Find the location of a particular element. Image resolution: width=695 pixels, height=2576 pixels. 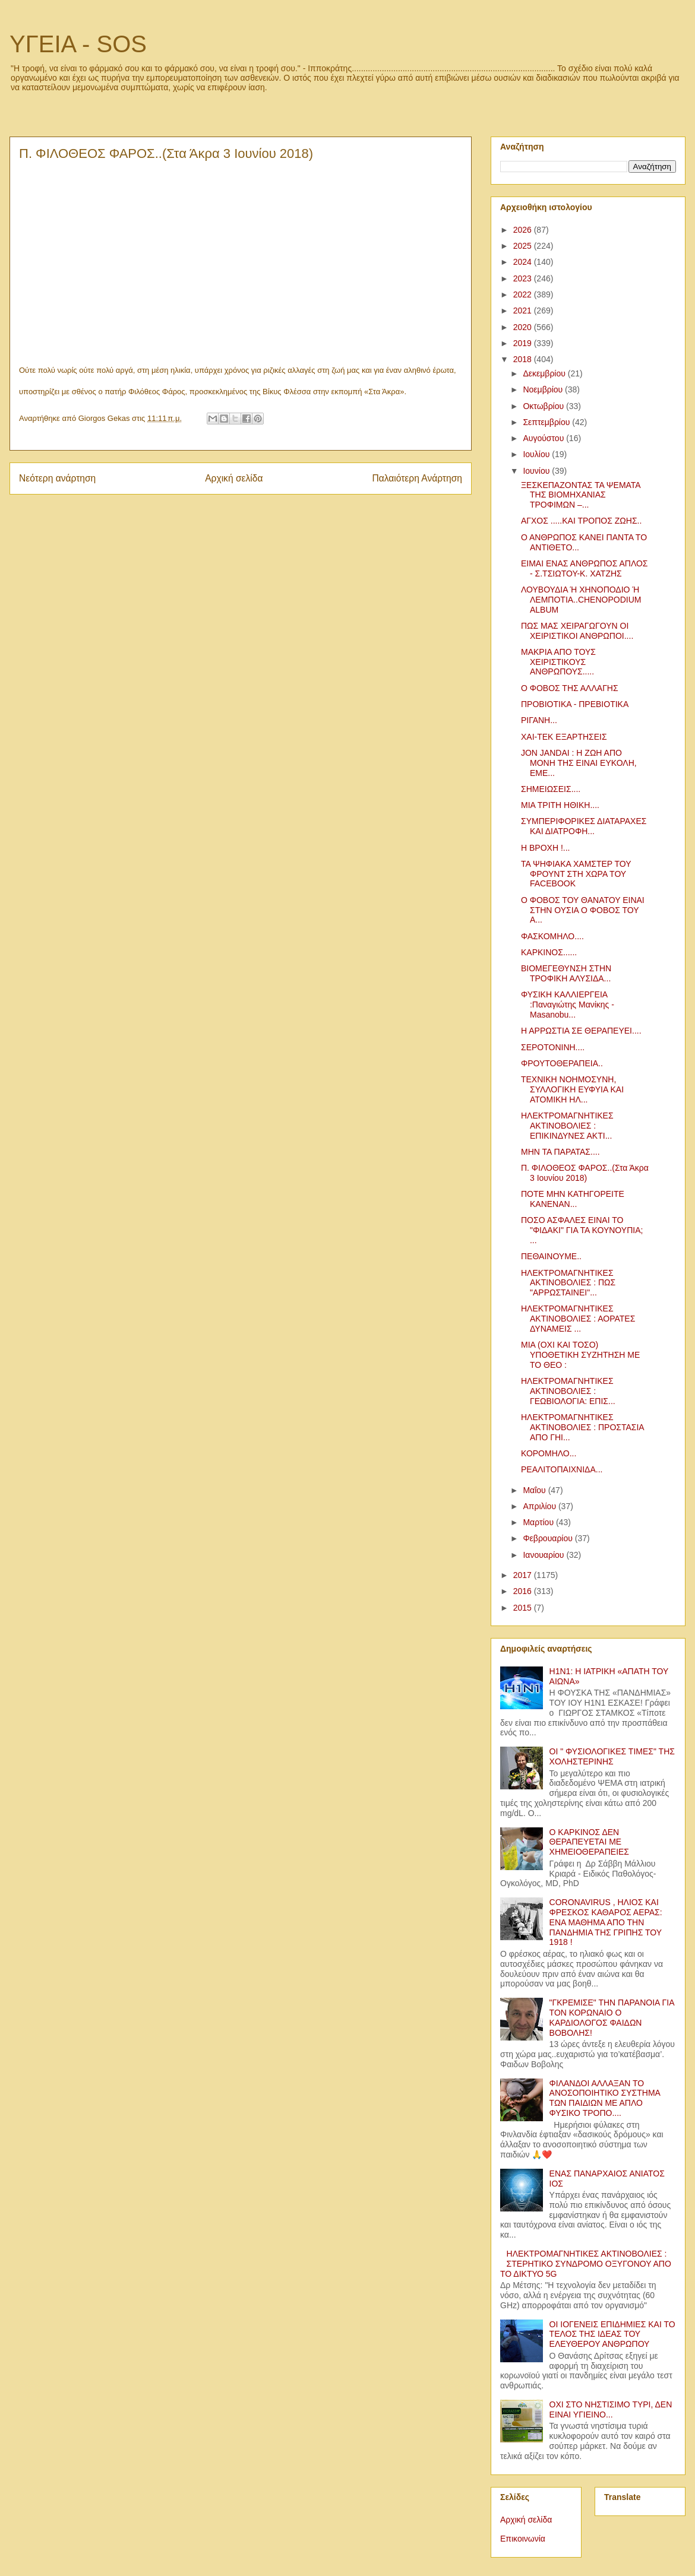

ΗΛΕΚΤΡΟΜΑΓΝΗΤΙΚΕΣ ΑΚΤΙΝΟΒΟΛΙΕΣ : ΕΠΙΚΙΝΔΥΝΕΣ ΑΚΤΙ... is located at coordinates (567, 1125).